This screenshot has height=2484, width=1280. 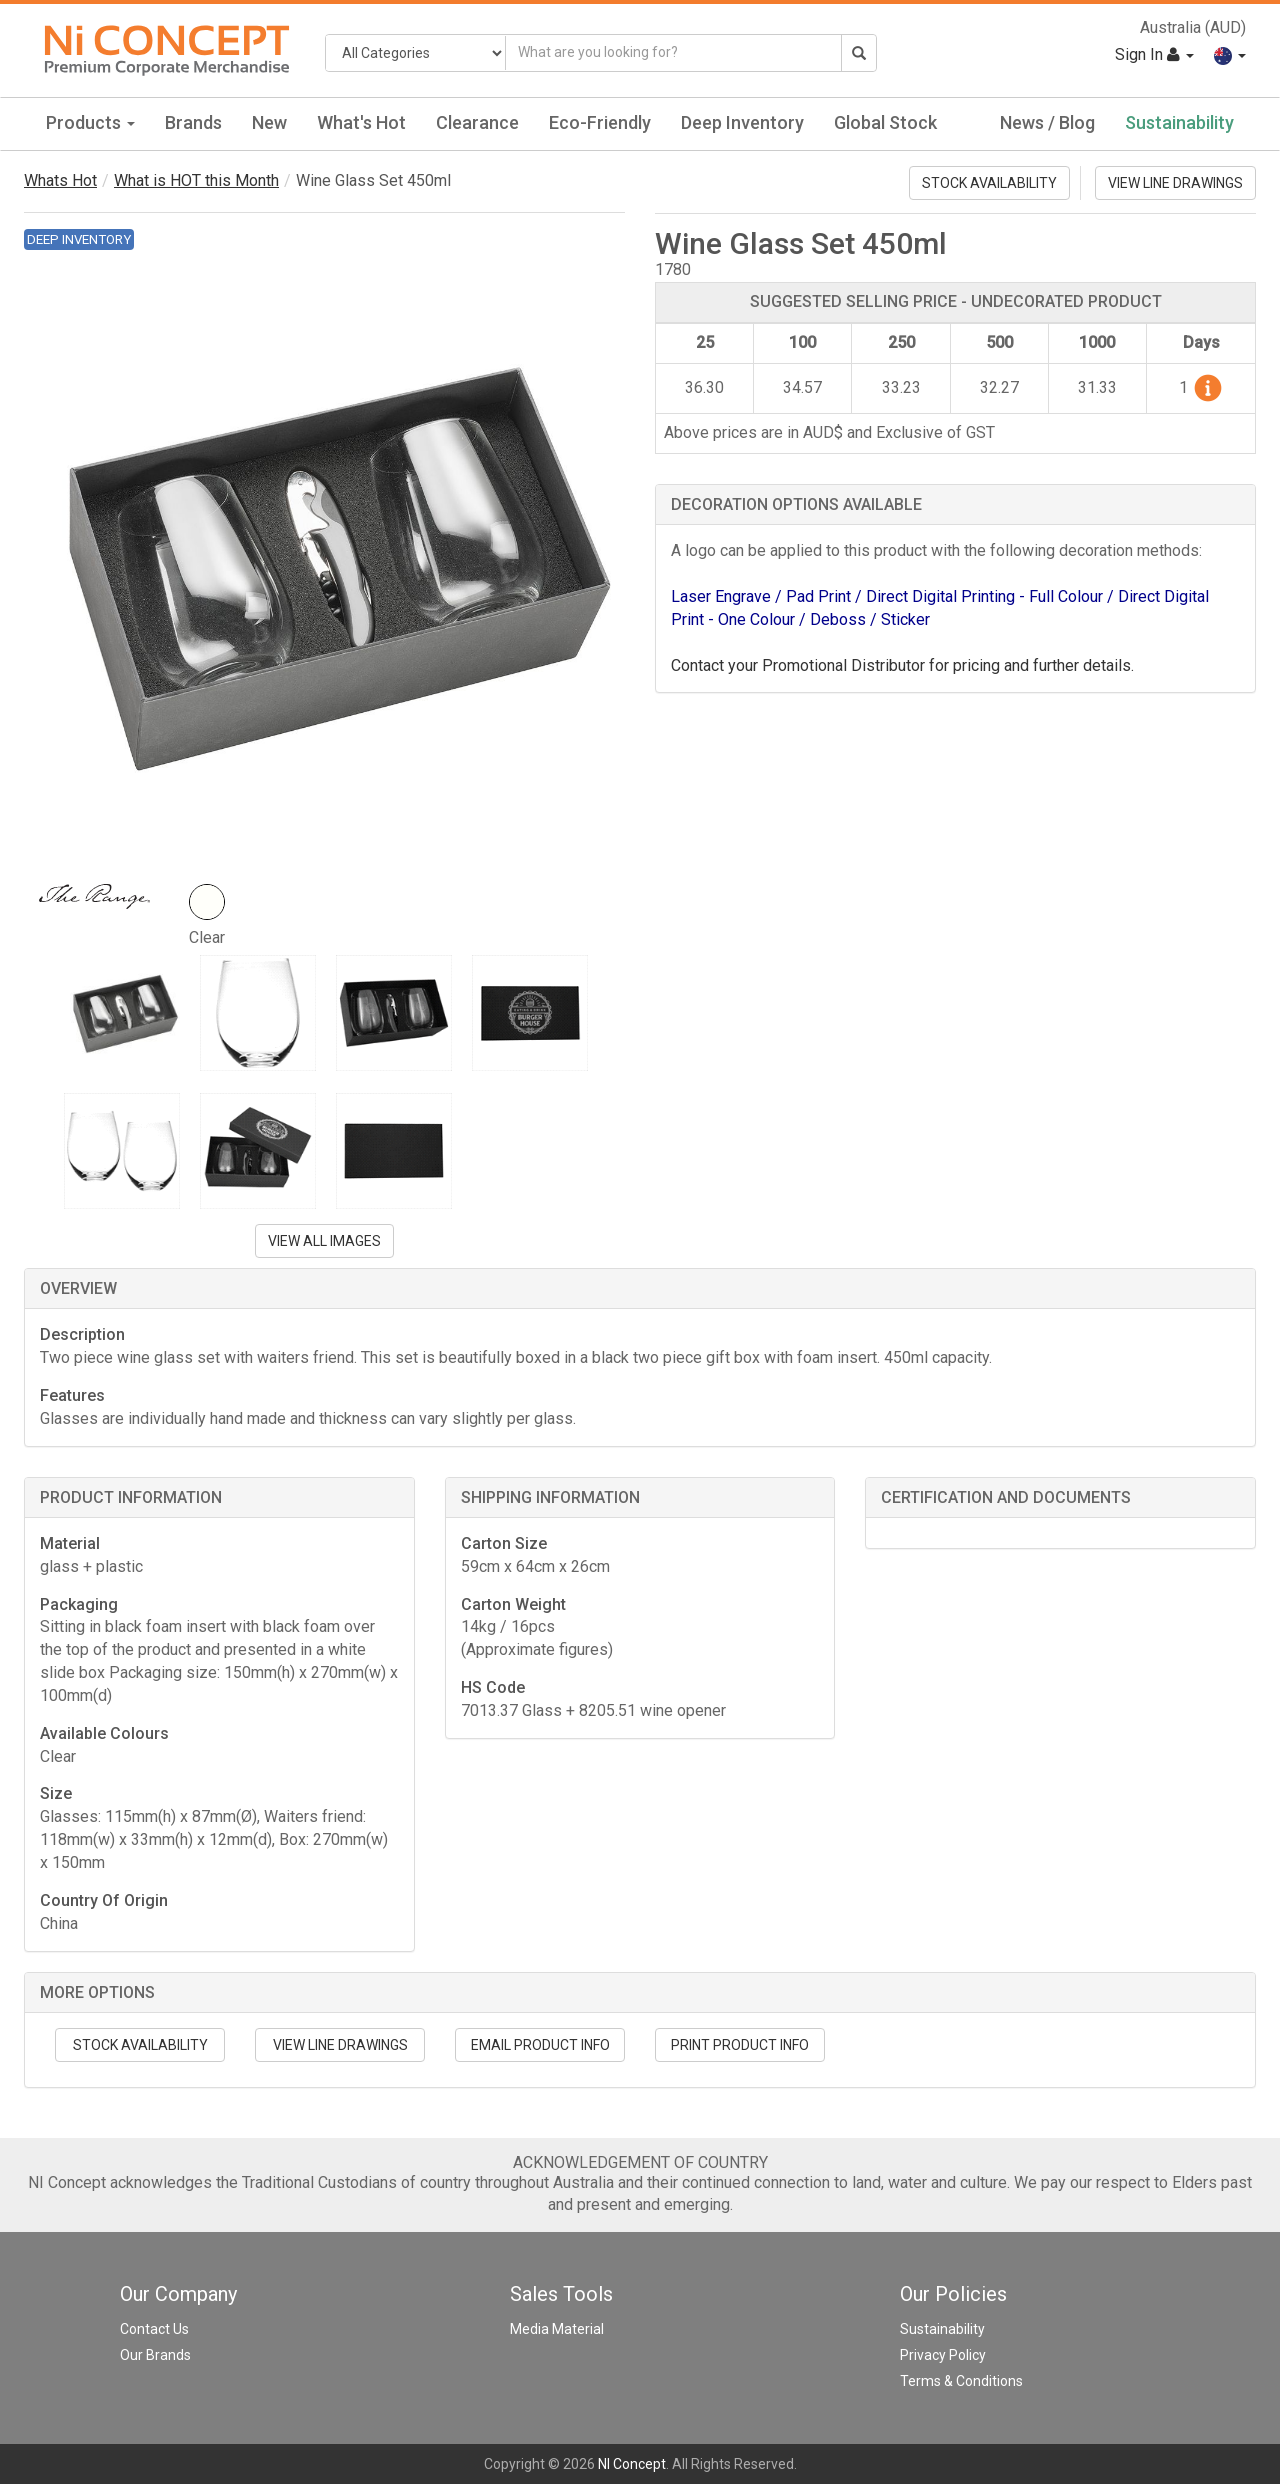 What do you see at coordinates (324, 1241) in the screenshot?
I see `VIEW ALL IMAGES` at bounding box center [324, 1241].